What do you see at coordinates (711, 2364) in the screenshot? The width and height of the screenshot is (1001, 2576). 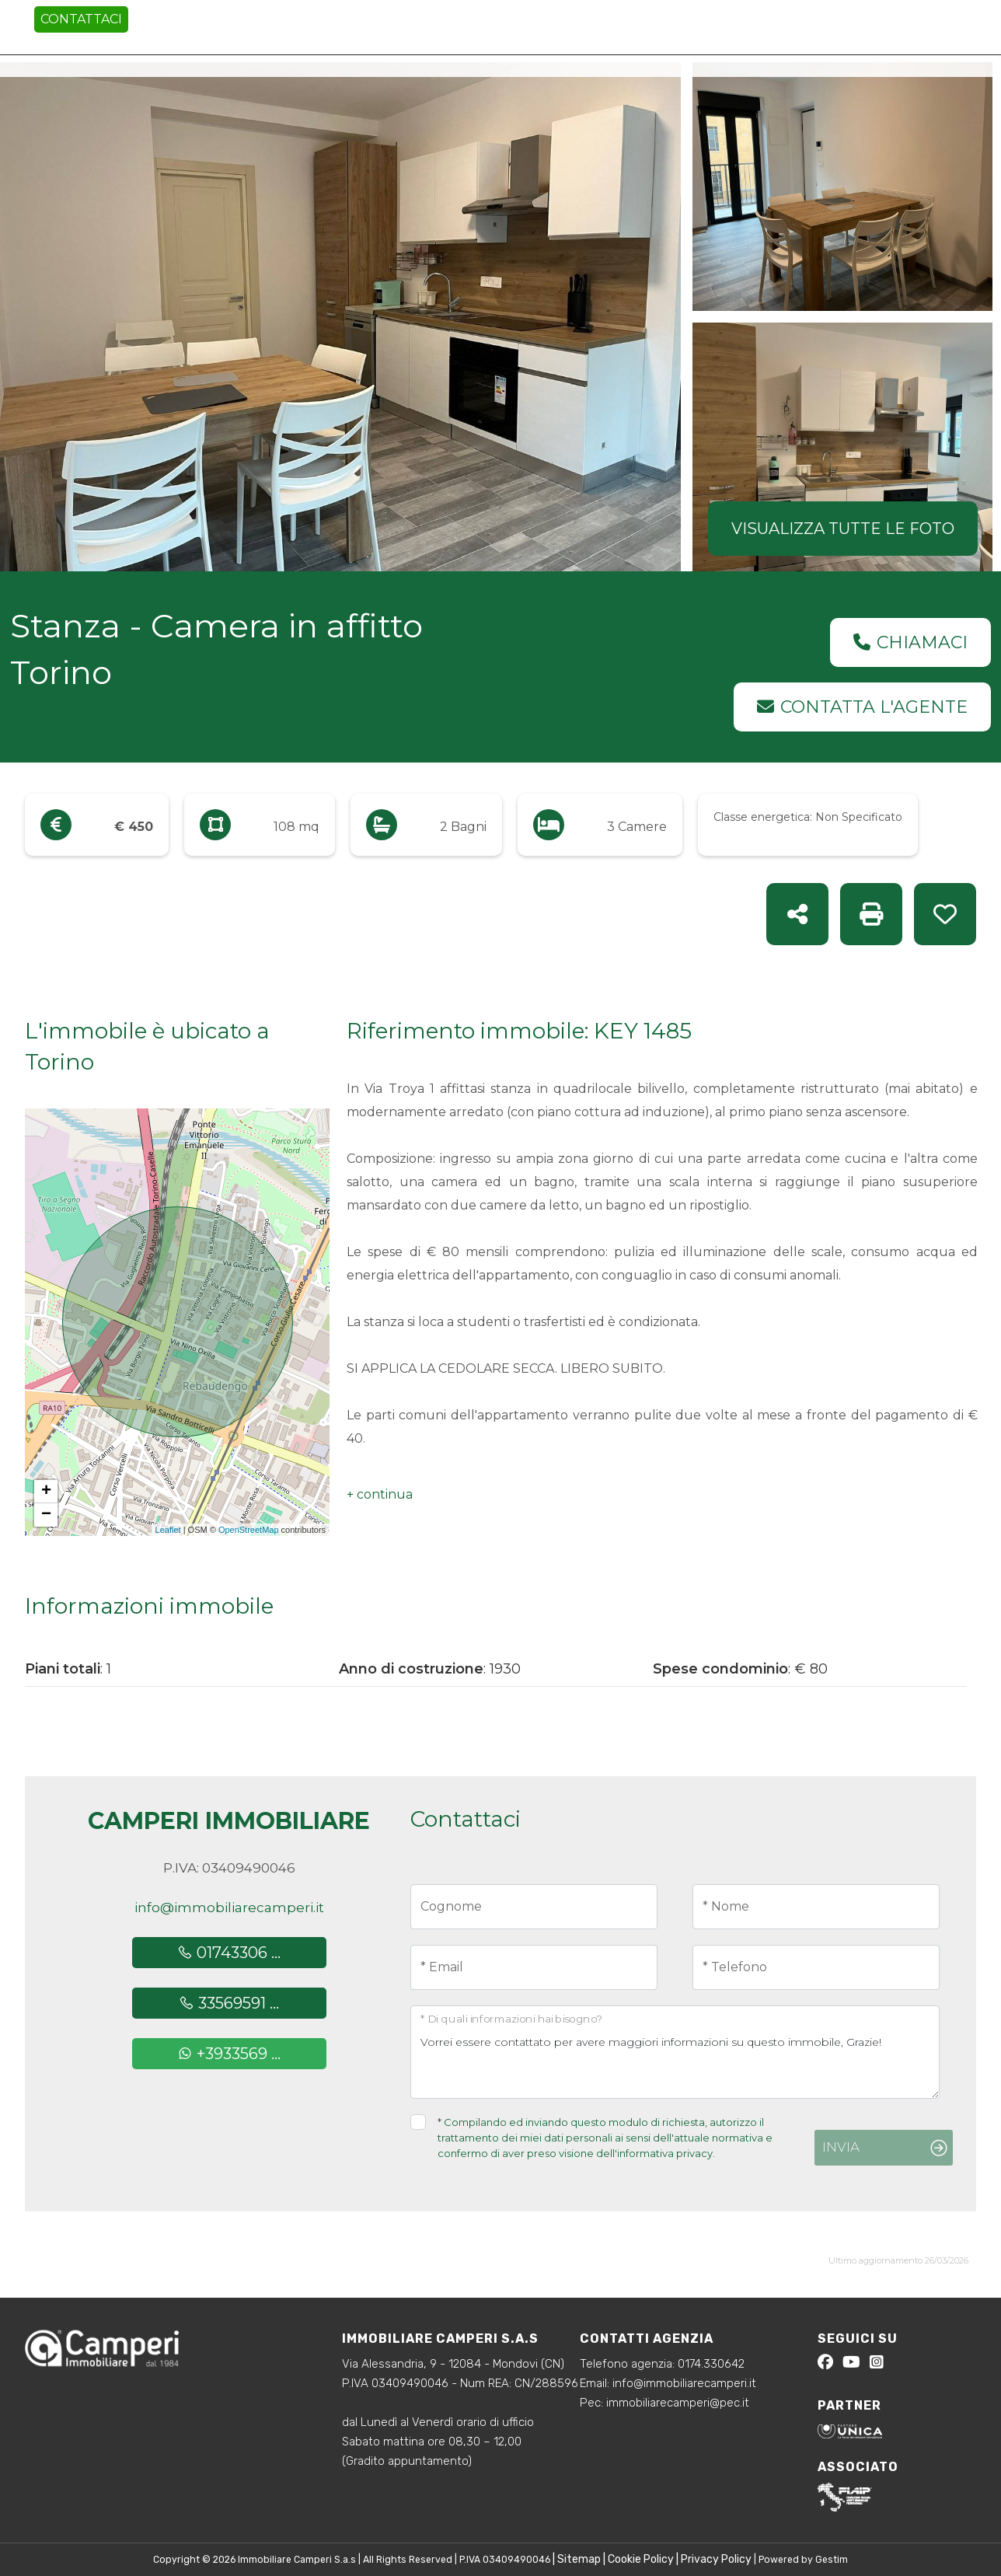 I see `0174.330642` at bounding box center [711, 2364].